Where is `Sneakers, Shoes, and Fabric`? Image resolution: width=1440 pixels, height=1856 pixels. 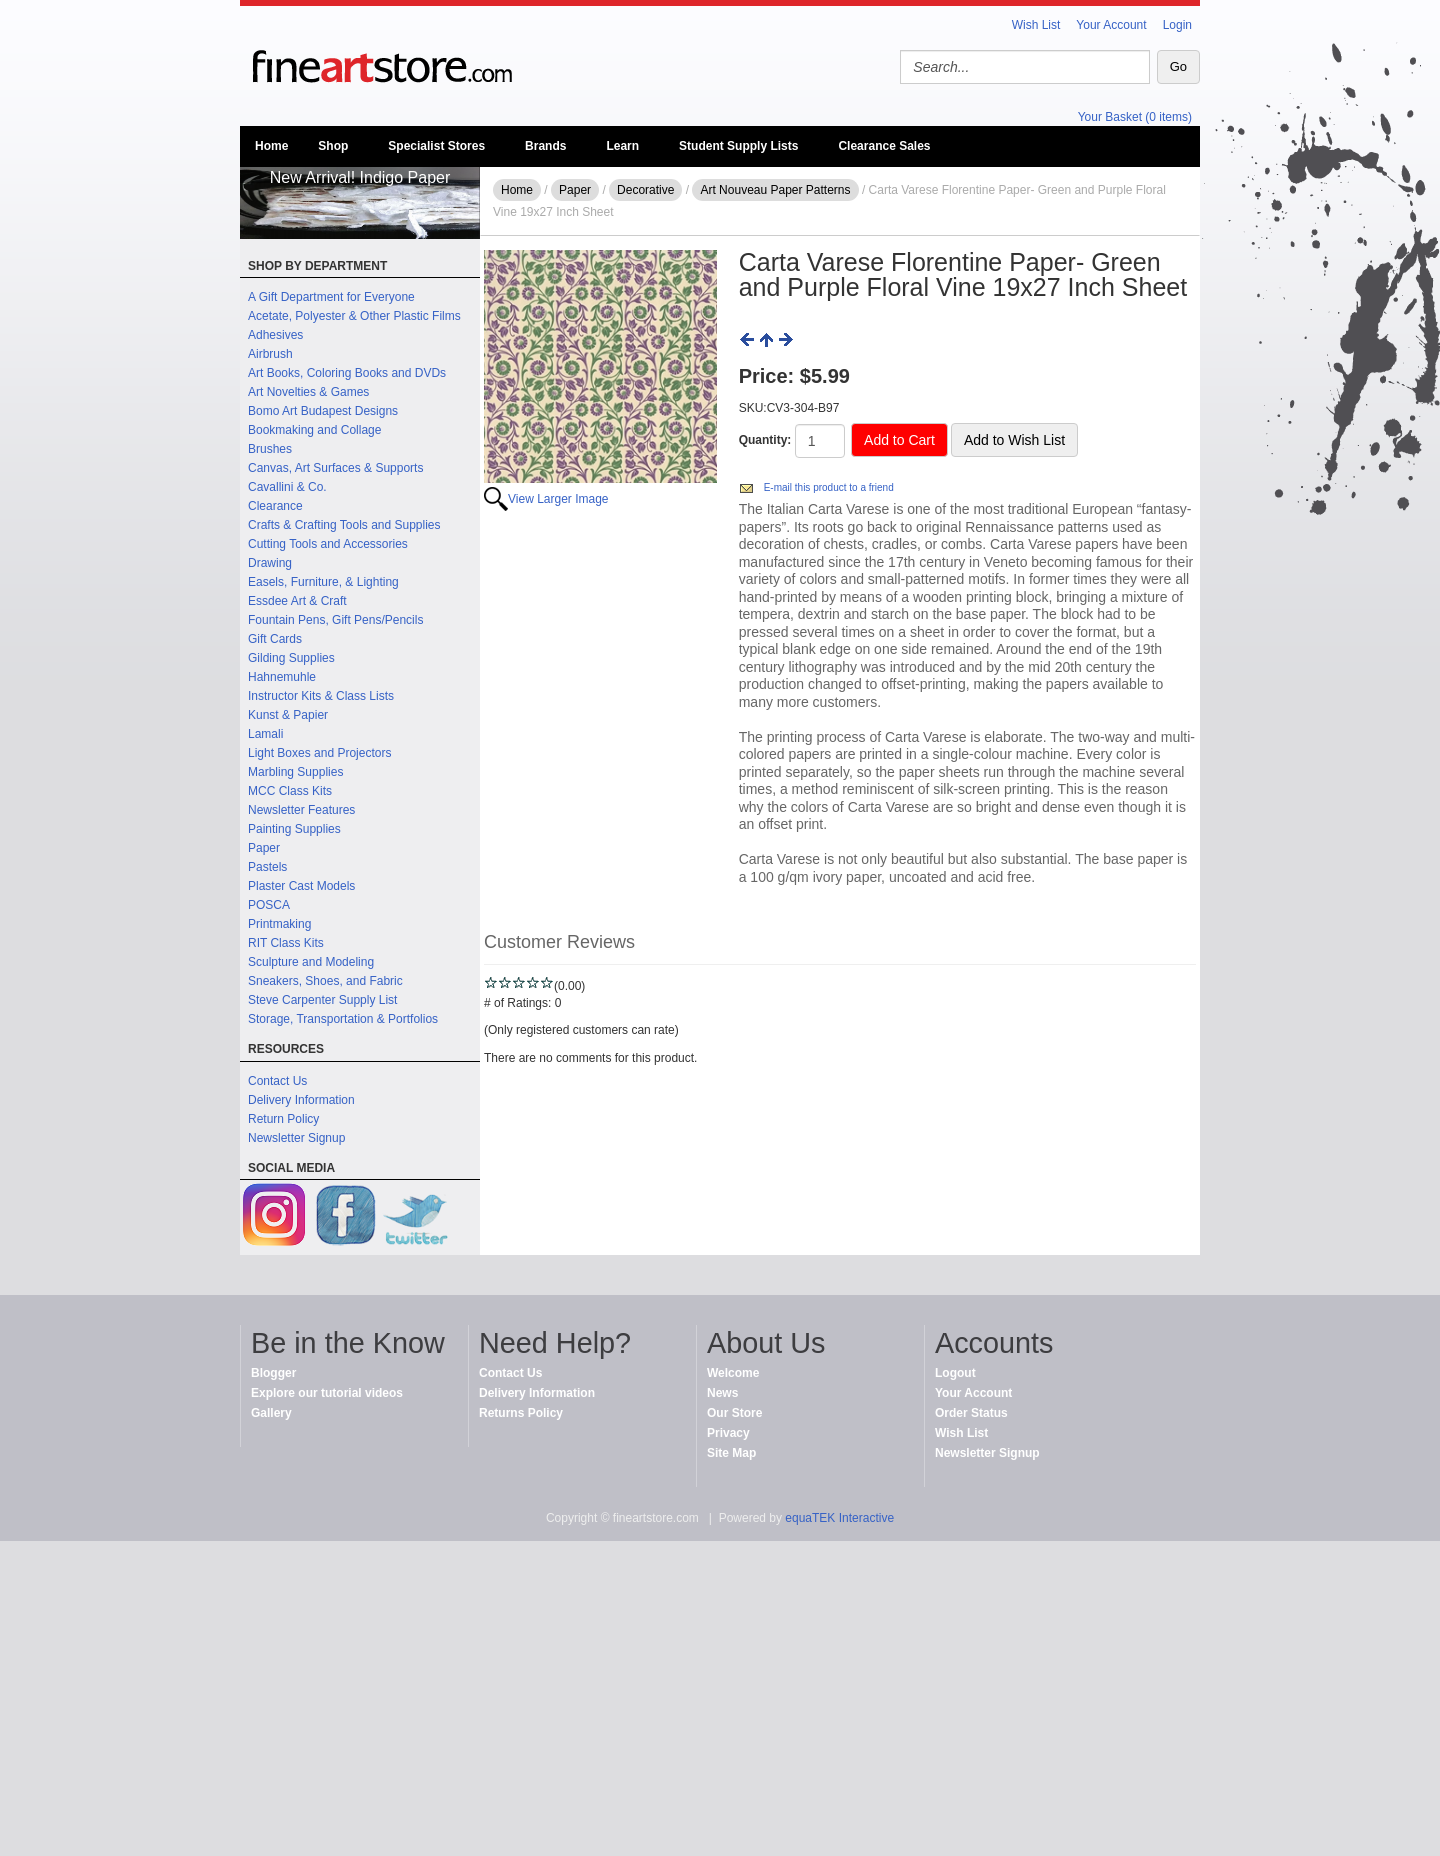 Sneakers, Shoes, and Fabric is located at coordinates (325, 981).